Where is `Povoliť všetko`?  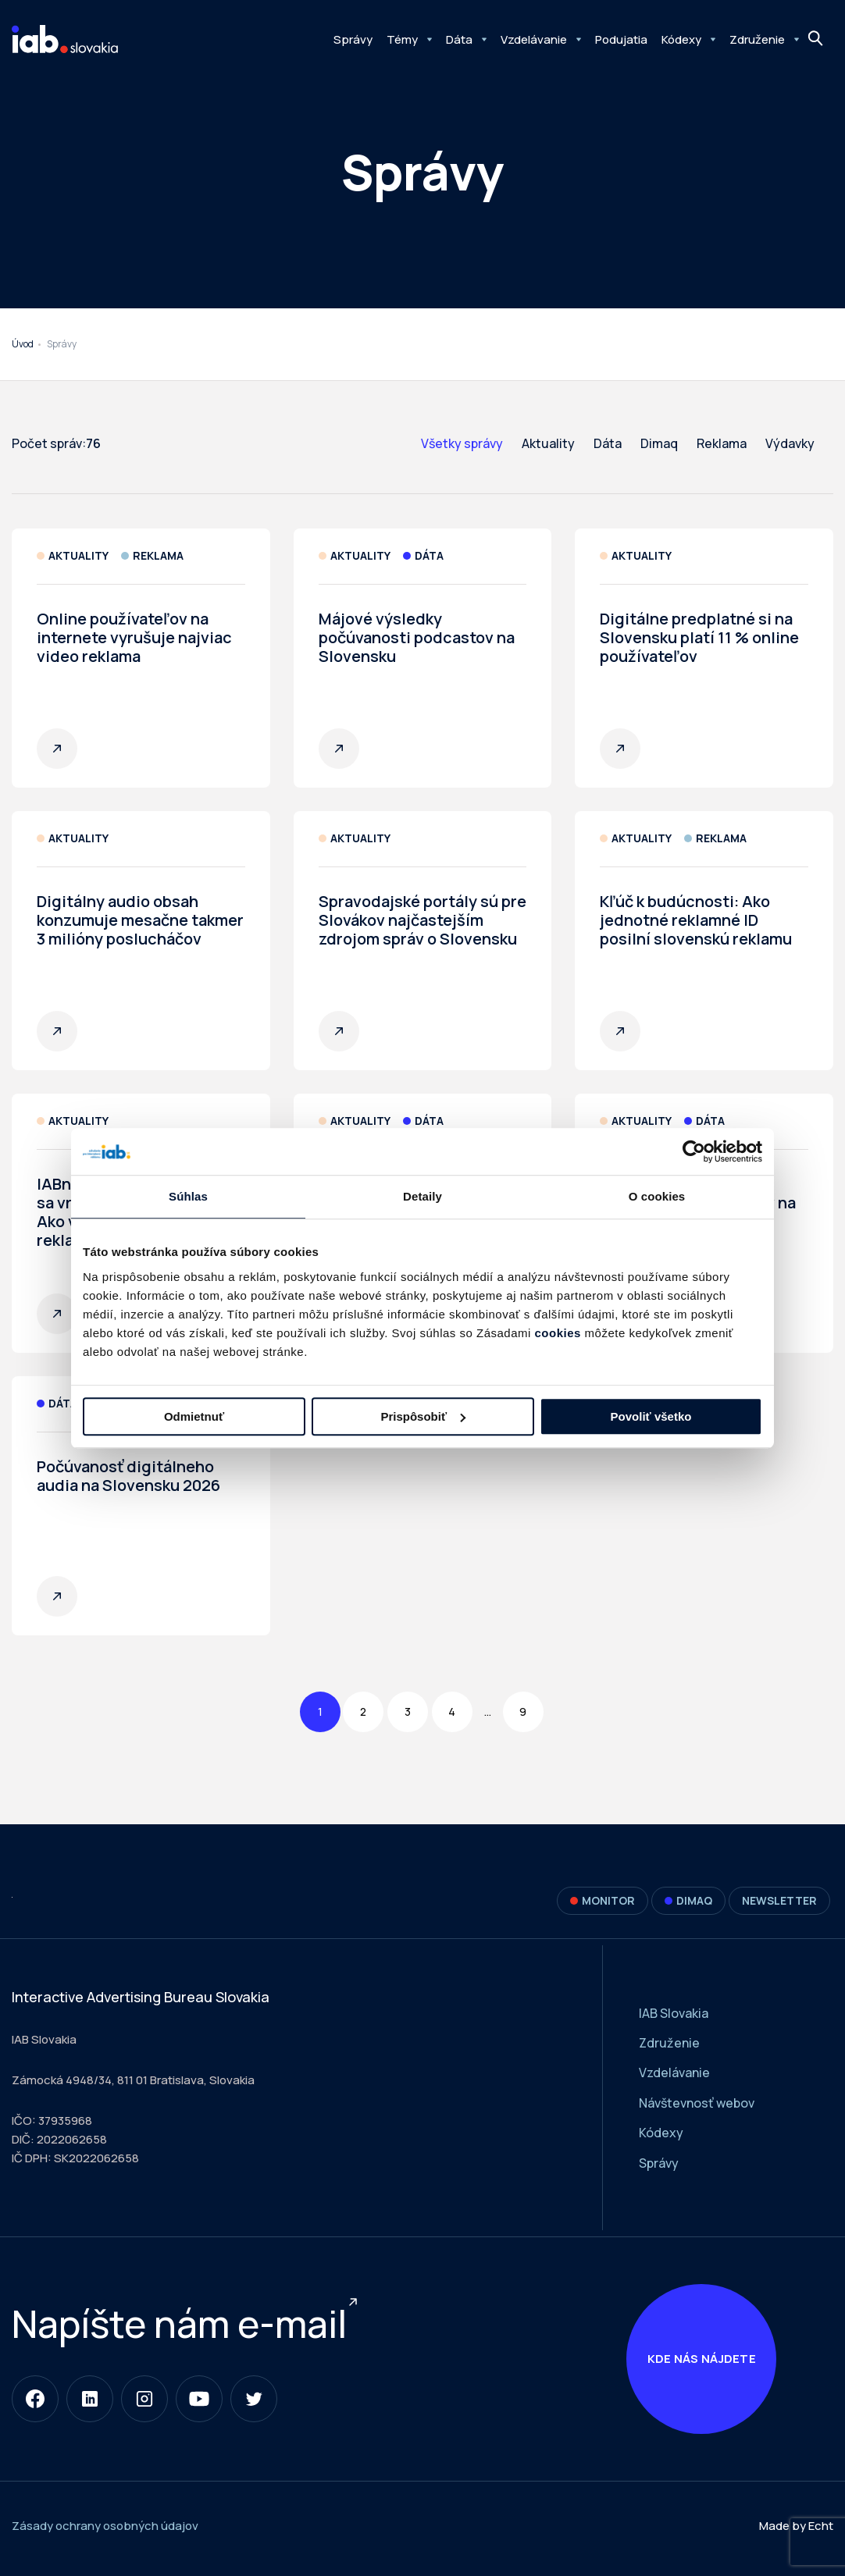 Povoliť všetko is located at coordinates (651, 1416).